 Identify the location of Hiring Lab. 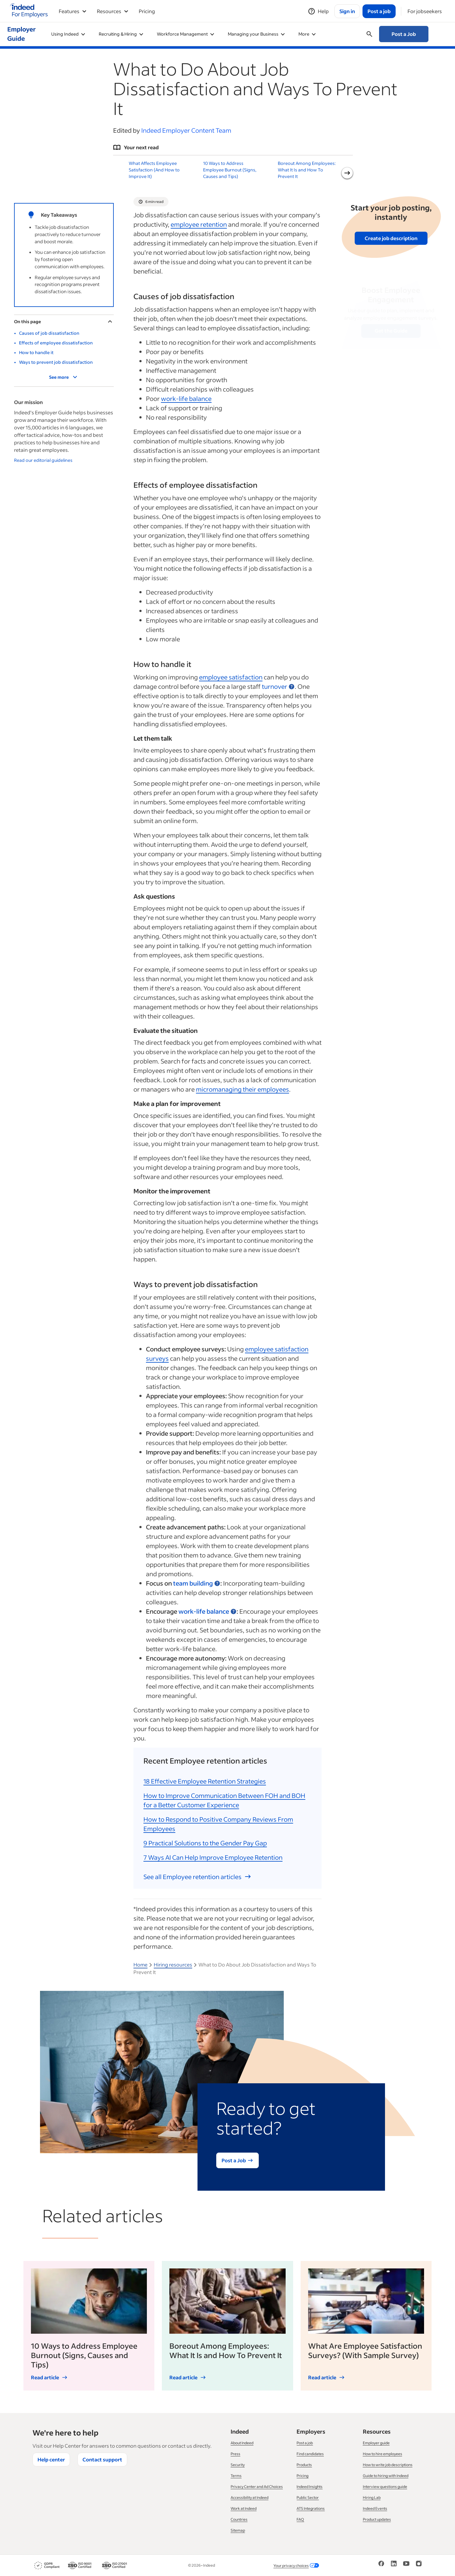
(372, 2497).